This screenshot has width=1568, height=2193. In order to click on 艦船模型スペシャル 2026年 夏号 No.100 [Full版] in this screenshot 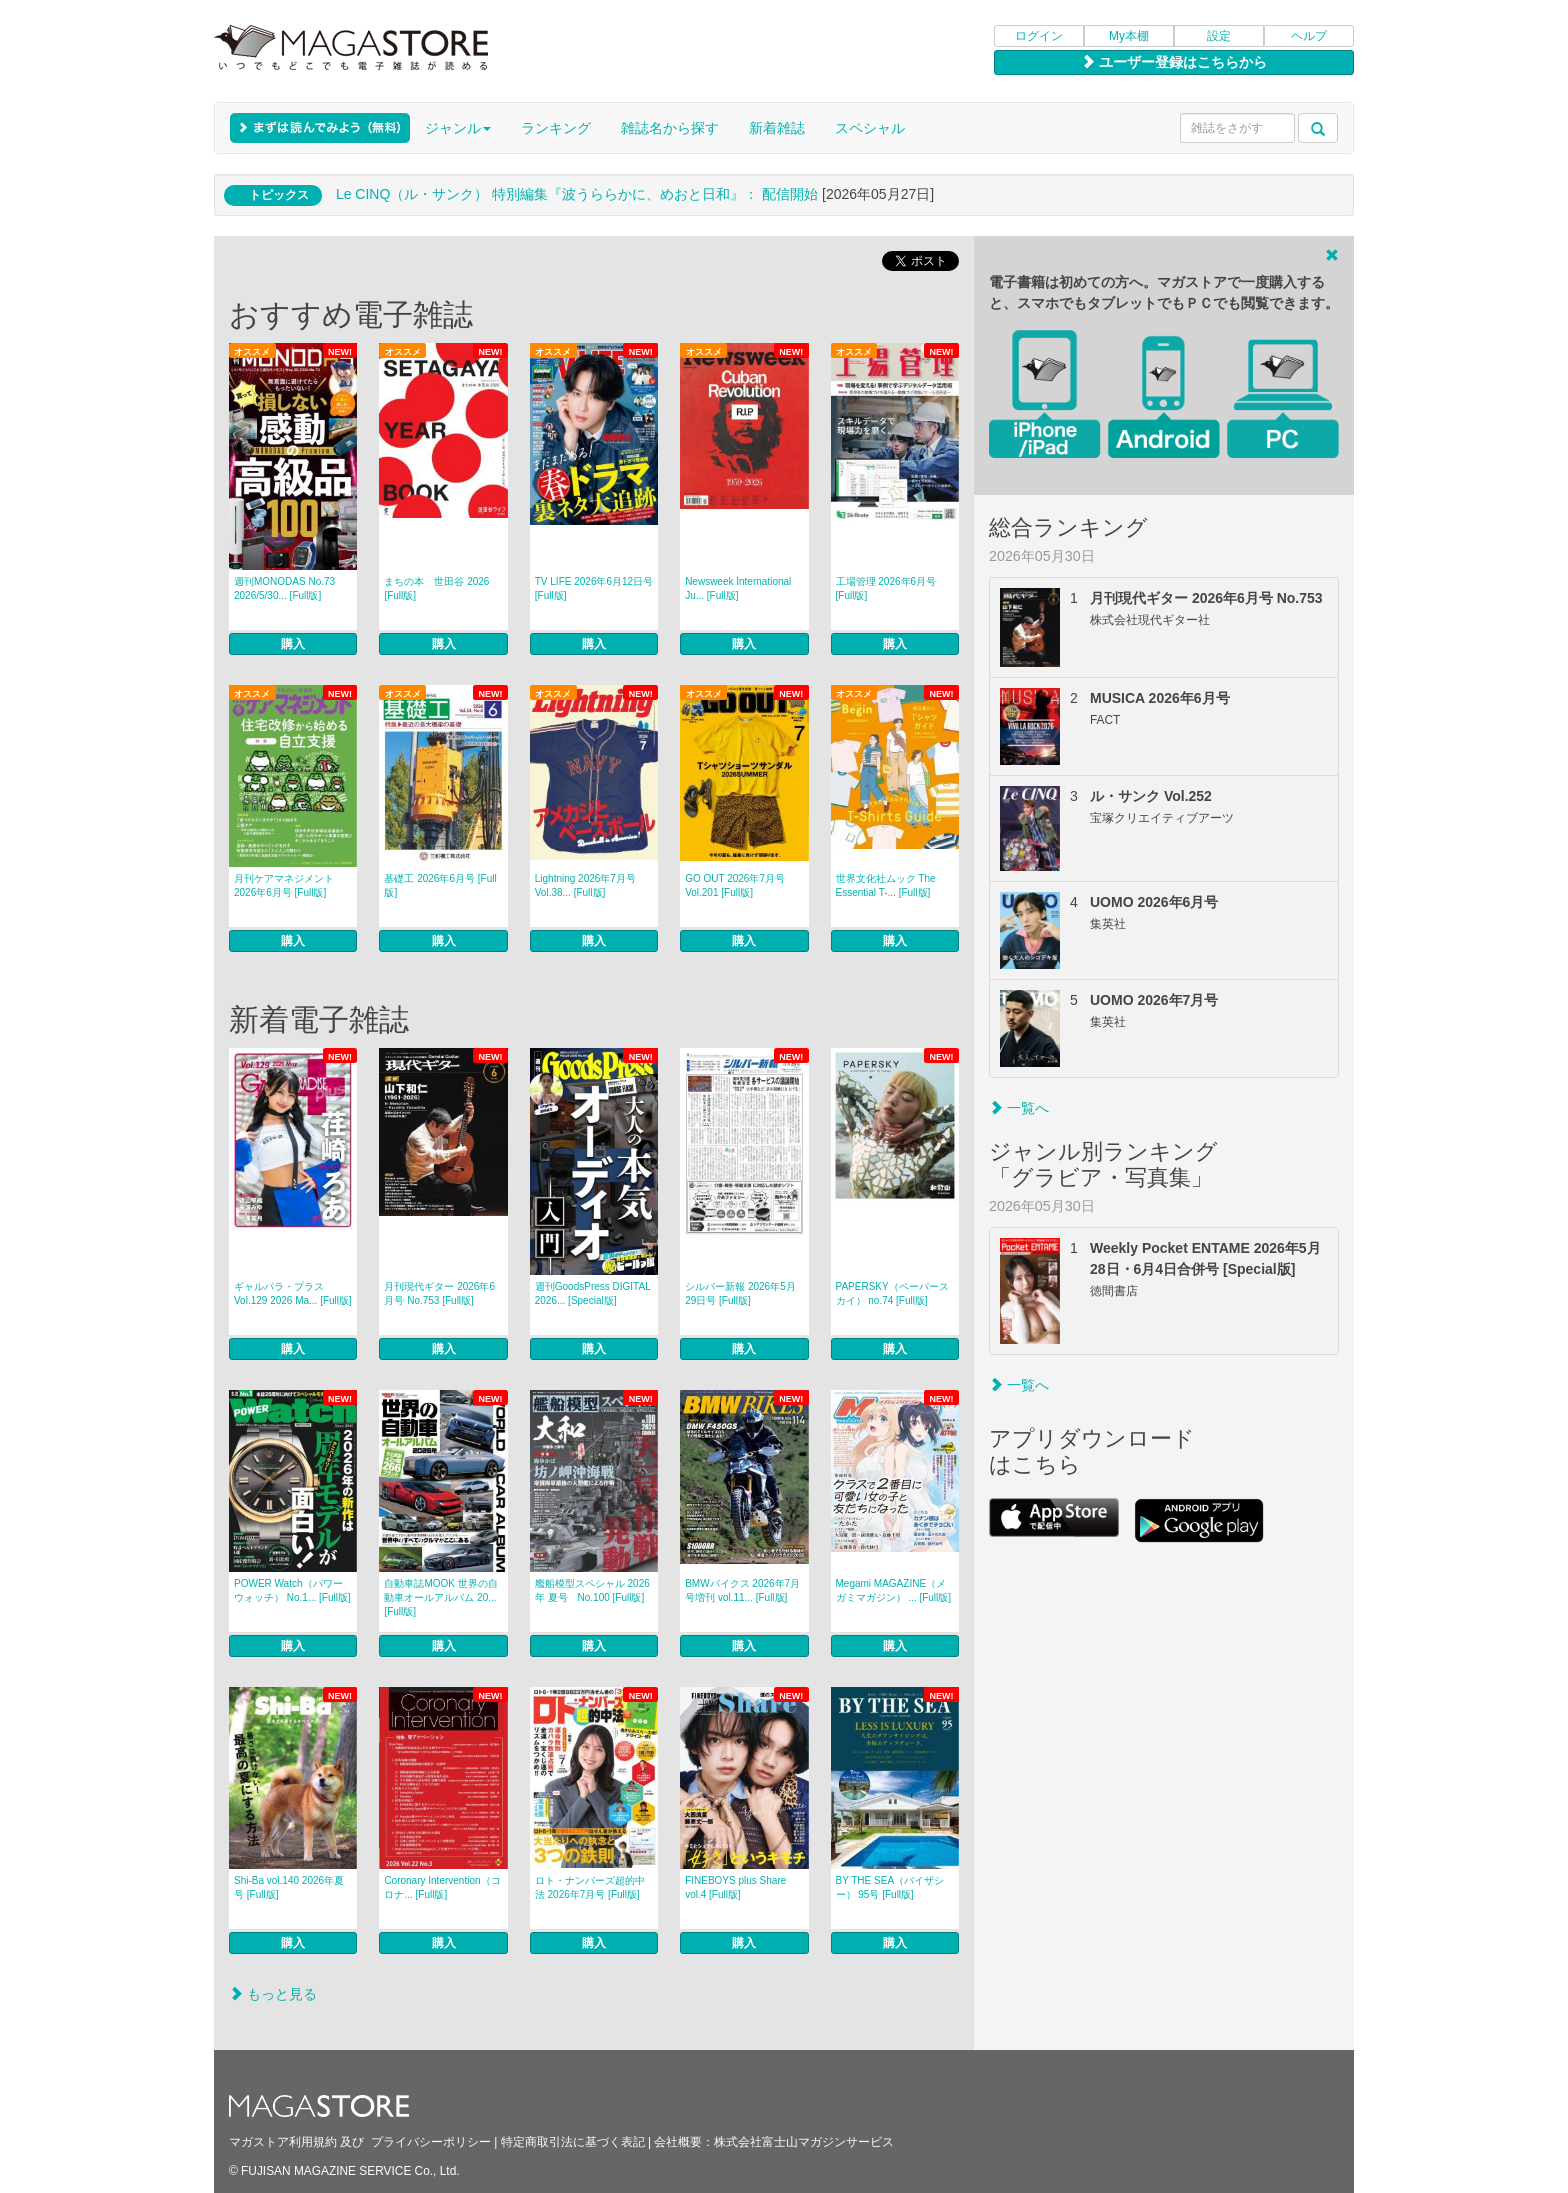, I will do `click(592, 1590)`.